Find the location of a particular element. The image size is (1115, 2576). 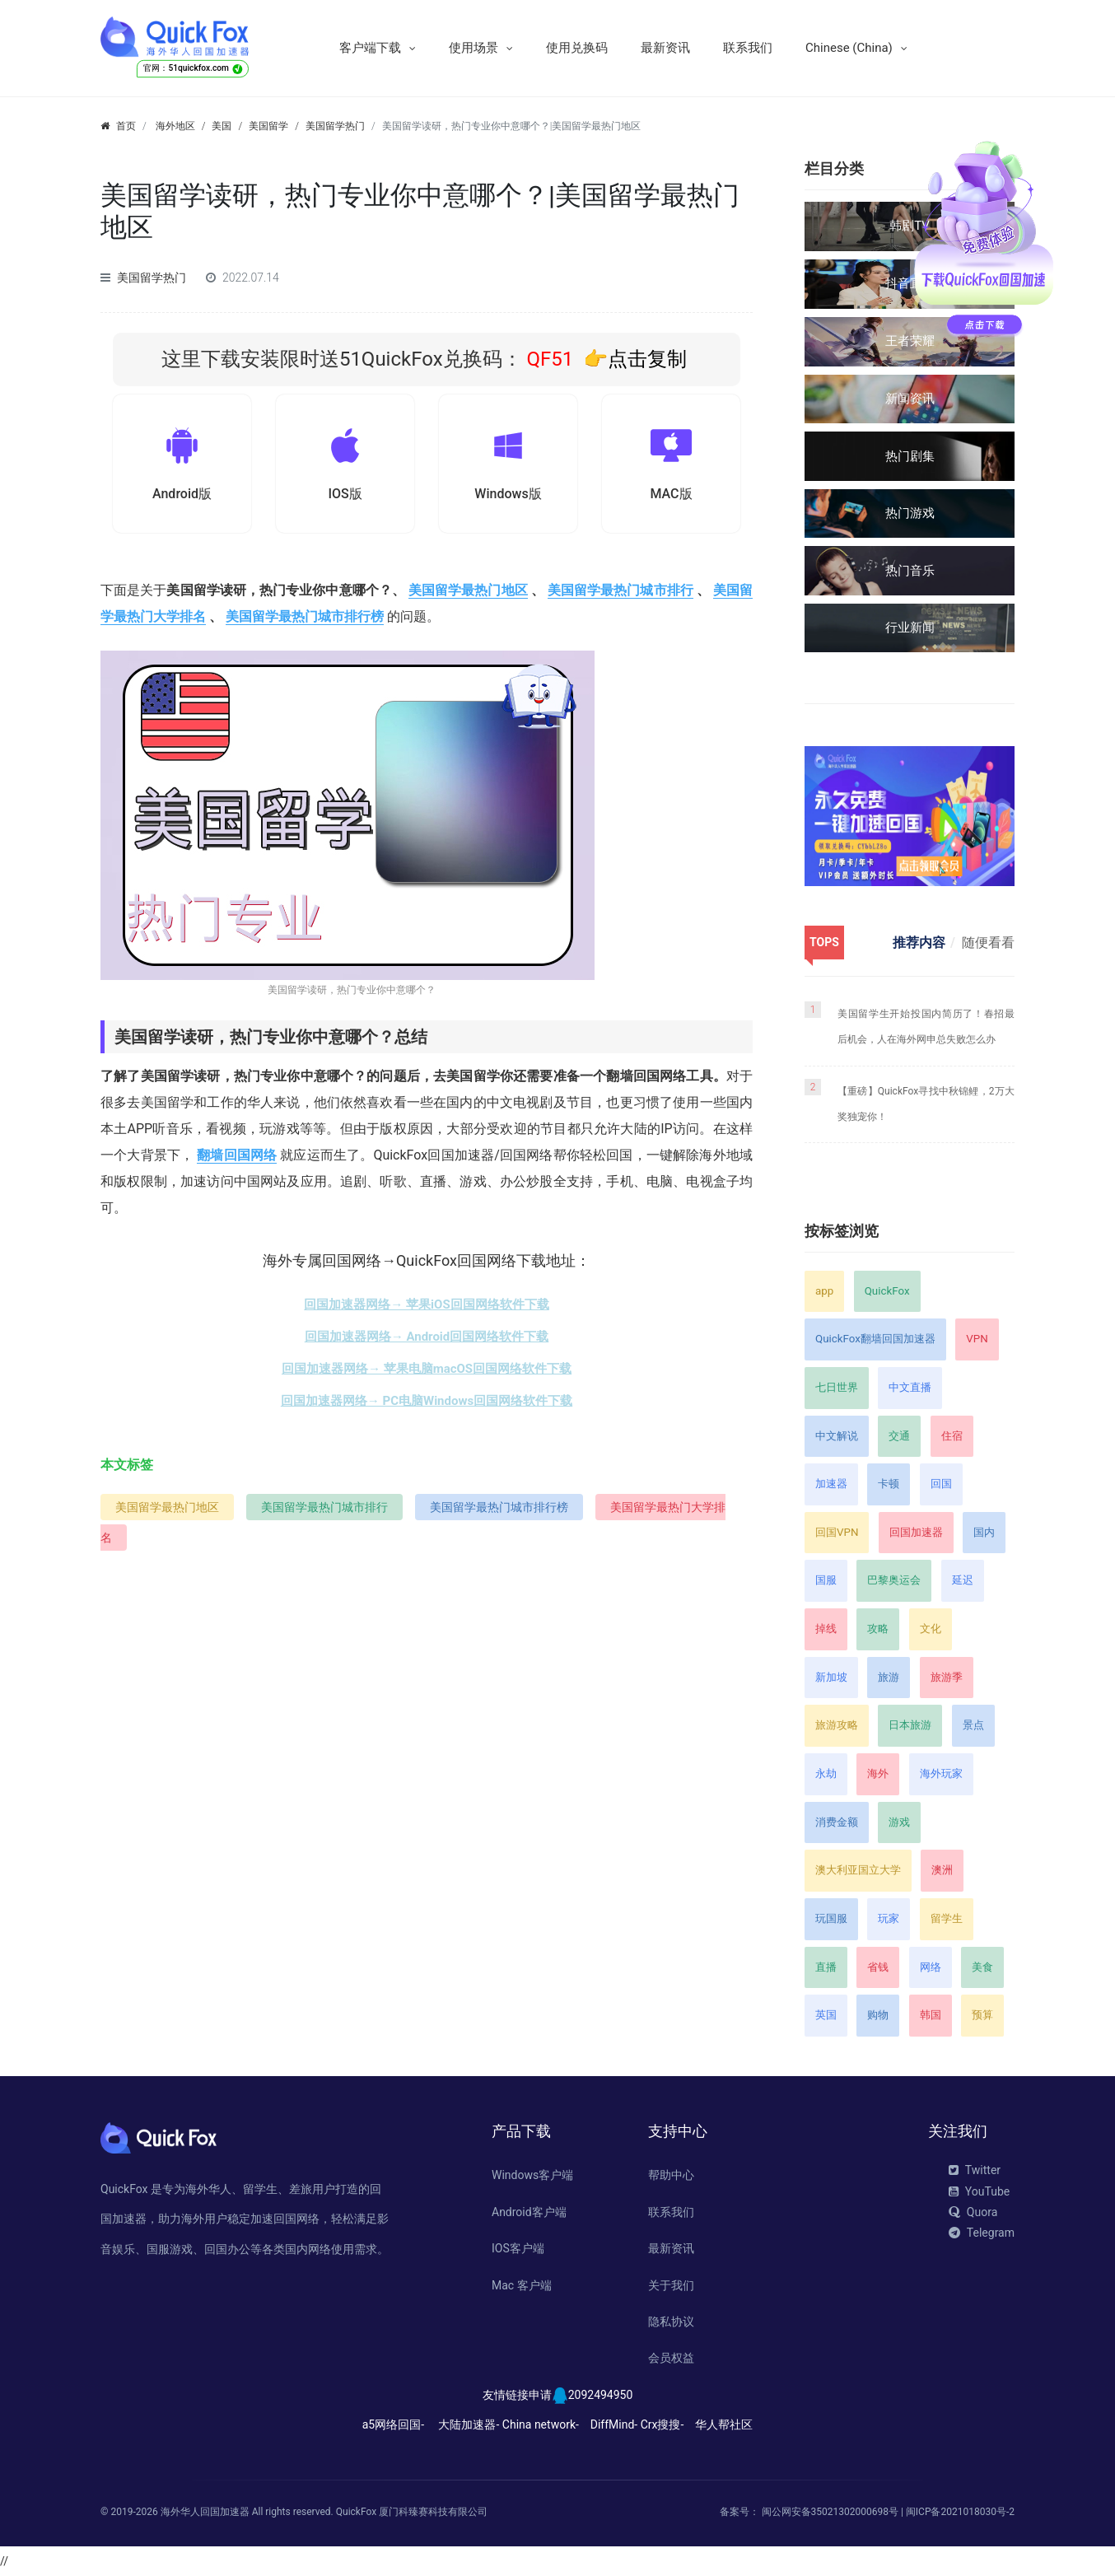

新加坡 is located at coordinates (831, 1677).